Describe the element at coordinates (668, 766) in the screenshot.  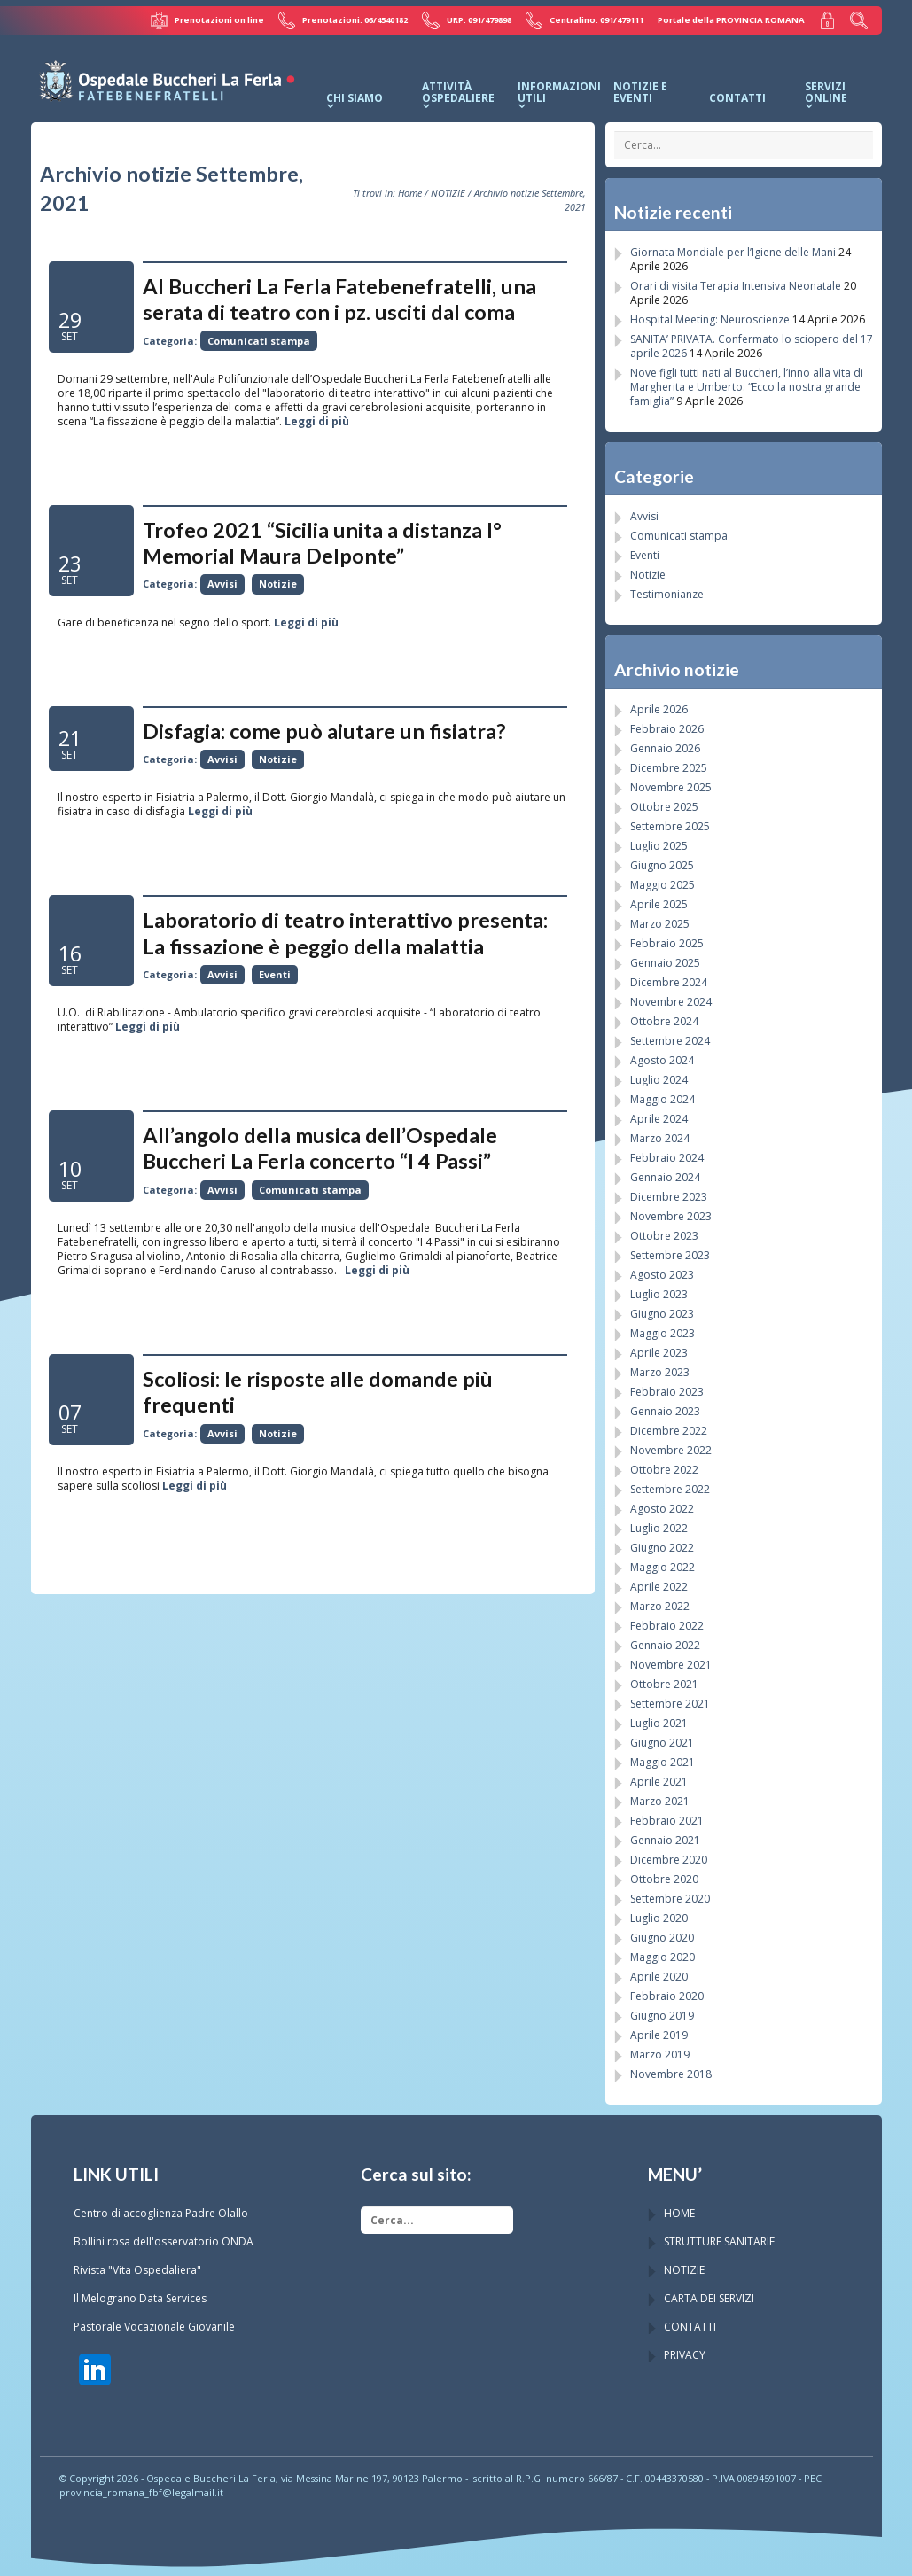
I see `Dicembre 2025` at that location.